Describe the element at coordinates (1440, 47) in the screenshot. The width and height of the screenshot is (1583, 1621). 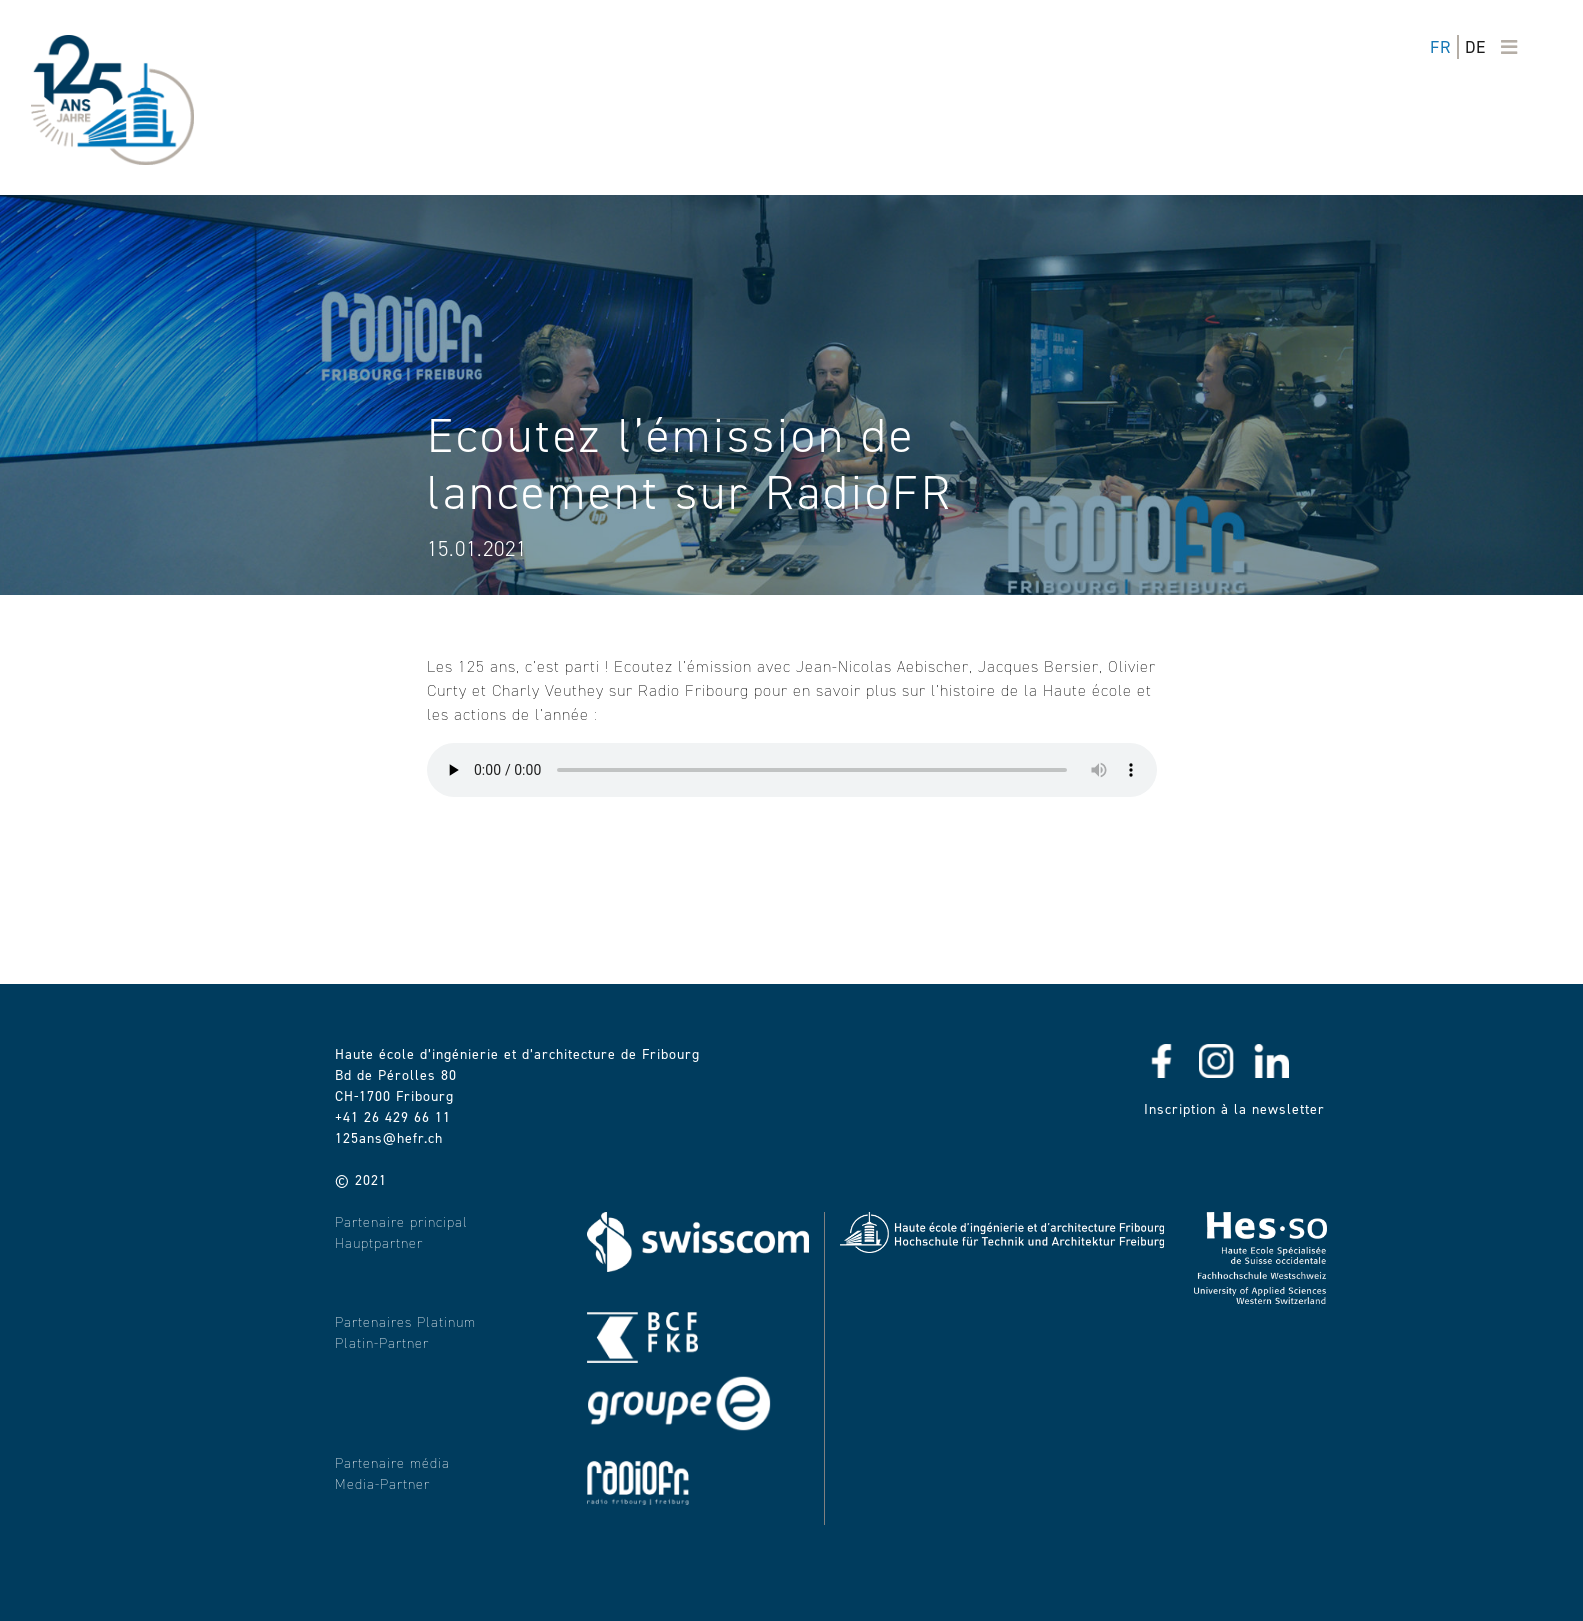
I see `fr` at that location.